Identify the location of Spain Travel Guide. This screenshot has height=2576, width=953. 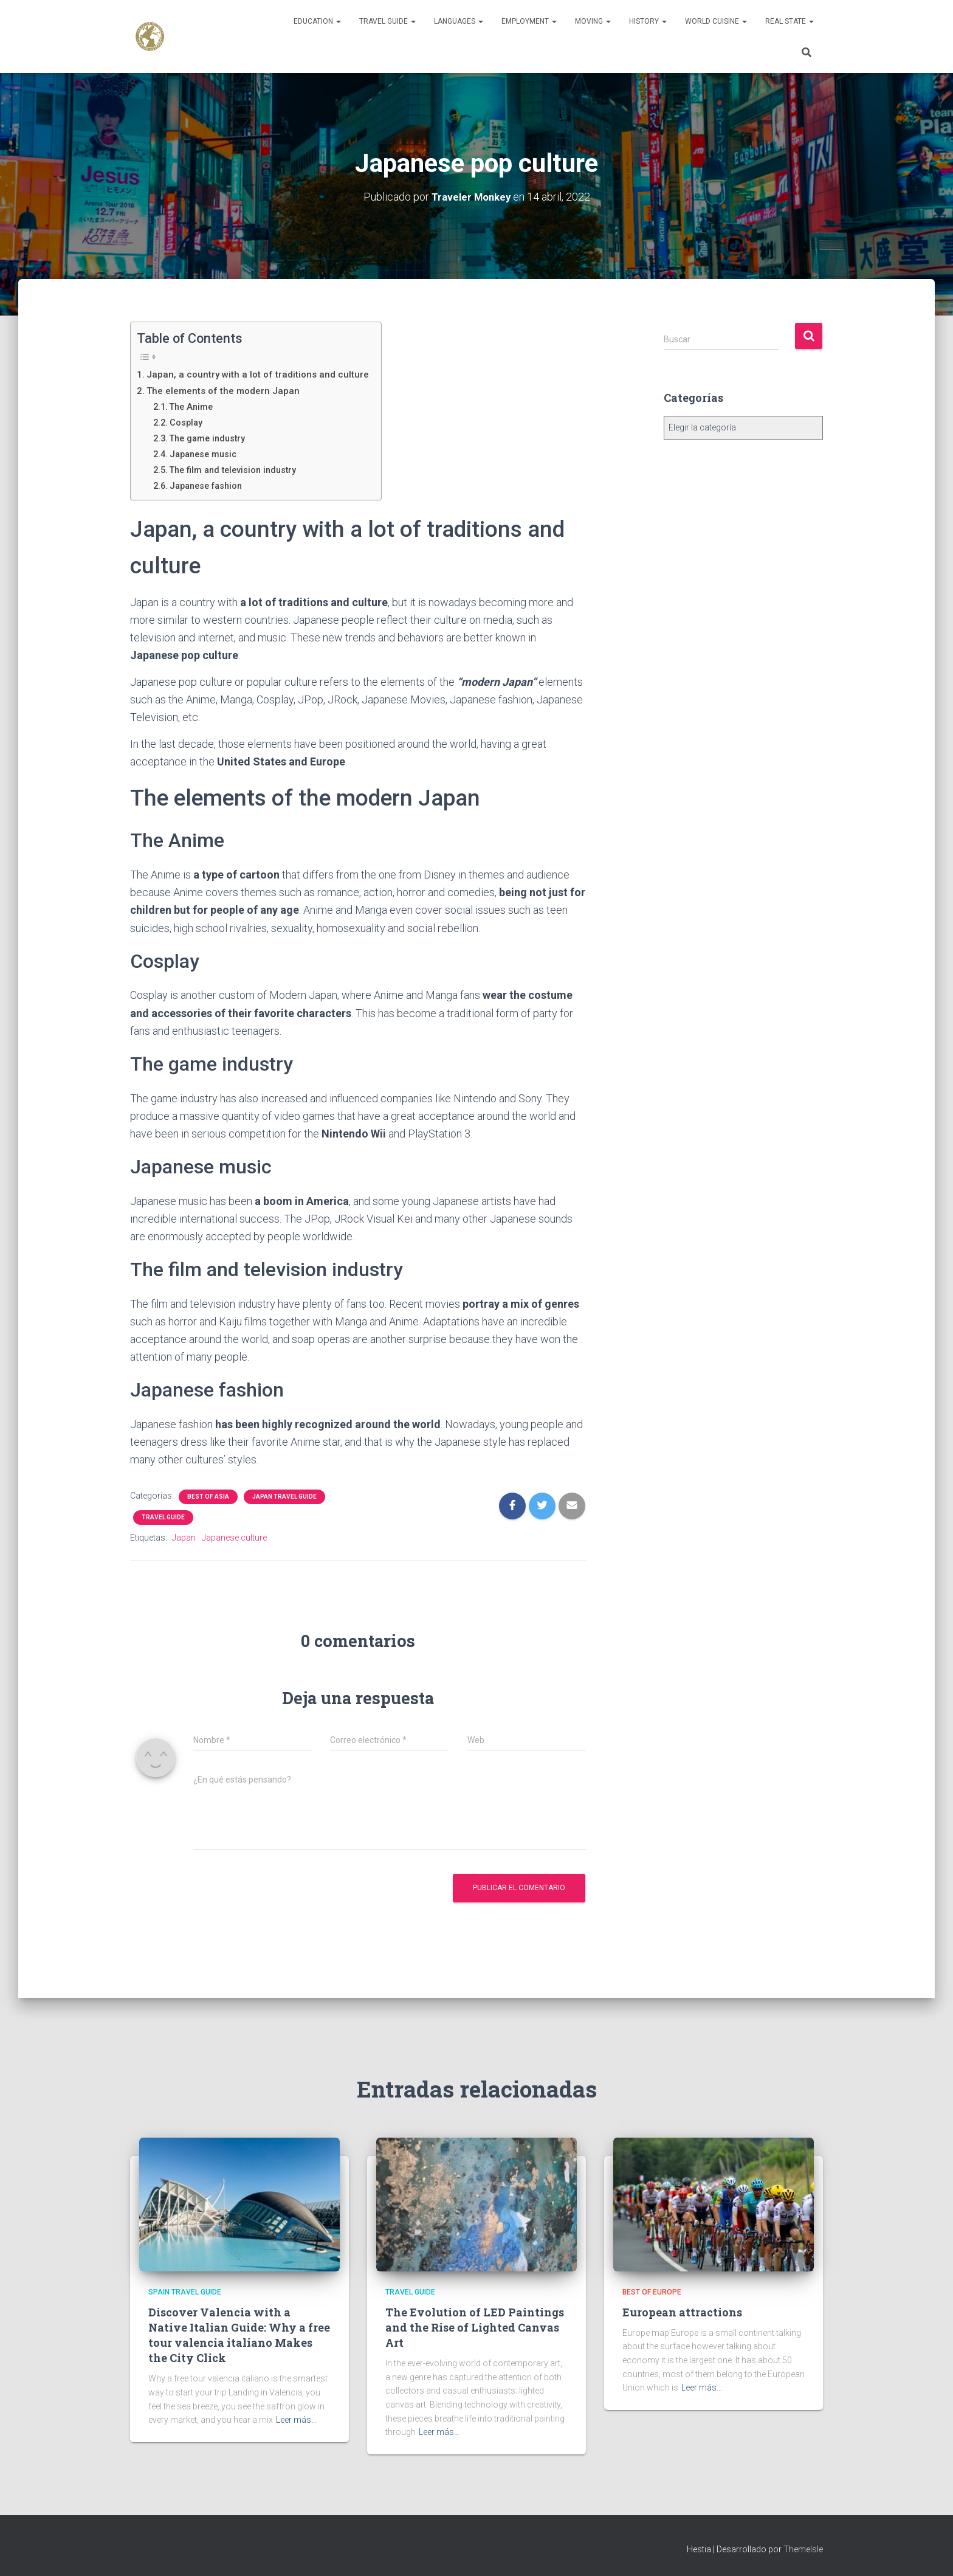
(184, 2292).